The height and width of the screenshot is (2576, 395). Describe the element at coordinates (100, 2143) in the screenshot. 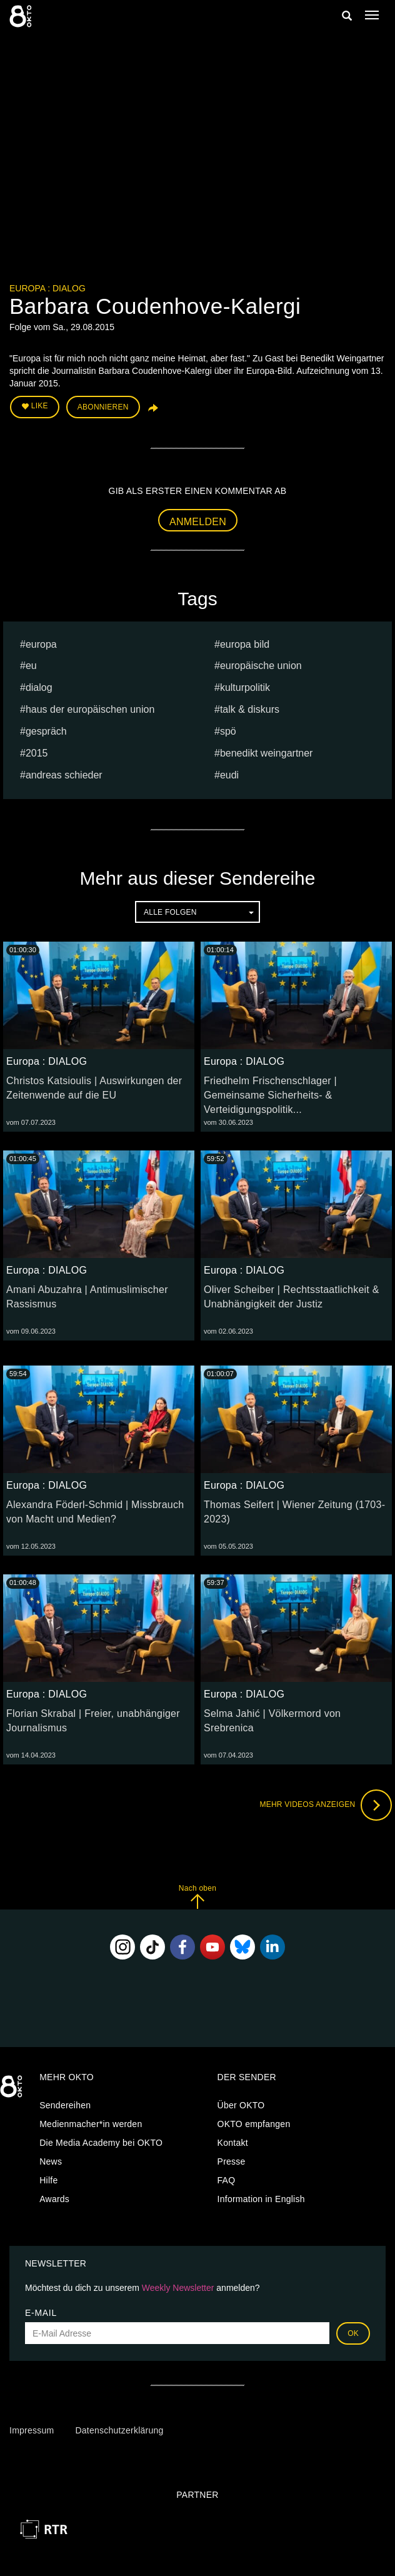

I see `Die Media Academy bei OKTO` at that location.